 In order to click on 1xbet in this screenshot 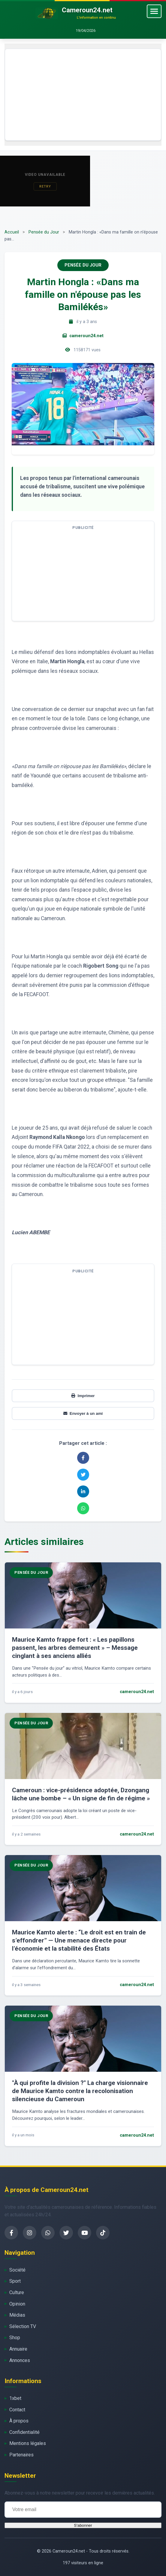, I will do `click(15, 2398)`.